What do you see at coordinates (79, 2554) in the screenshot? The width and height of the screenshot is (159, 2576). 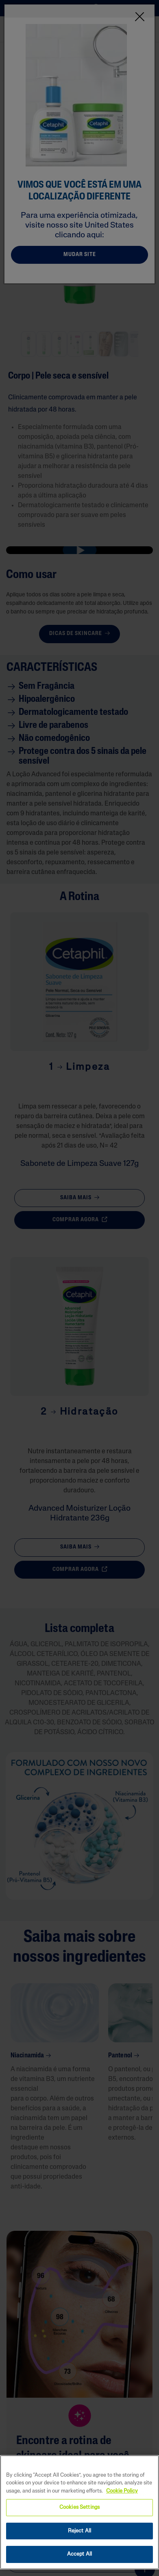 I see `Accept All` at bounding box center [79, 2554].